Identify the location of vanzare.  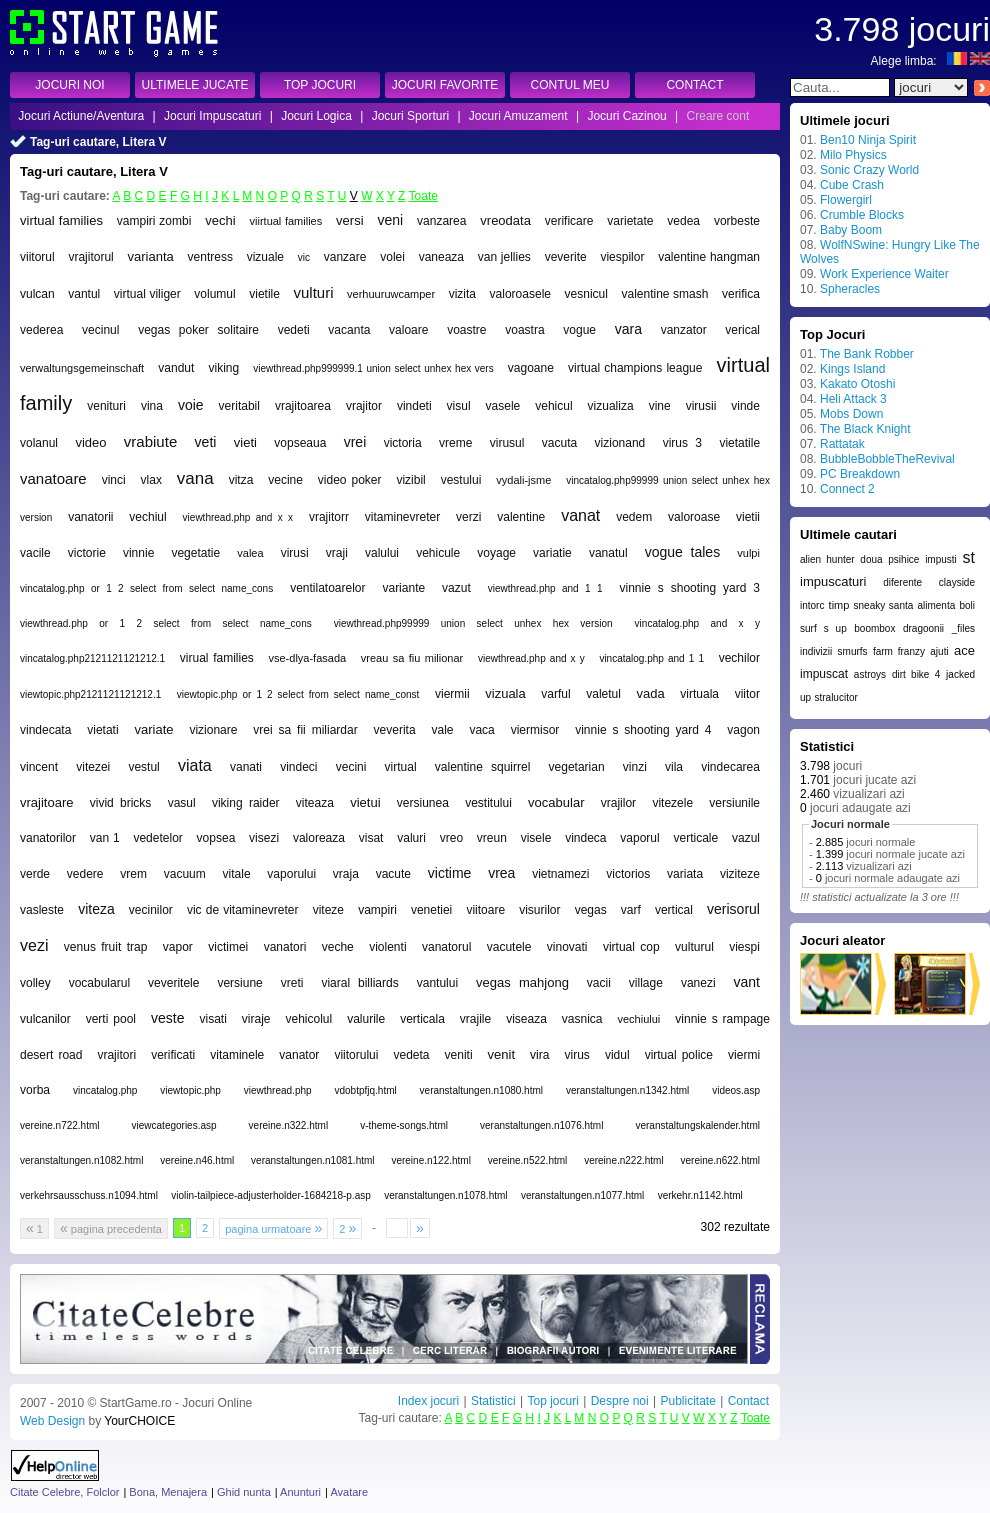
(345, 257).